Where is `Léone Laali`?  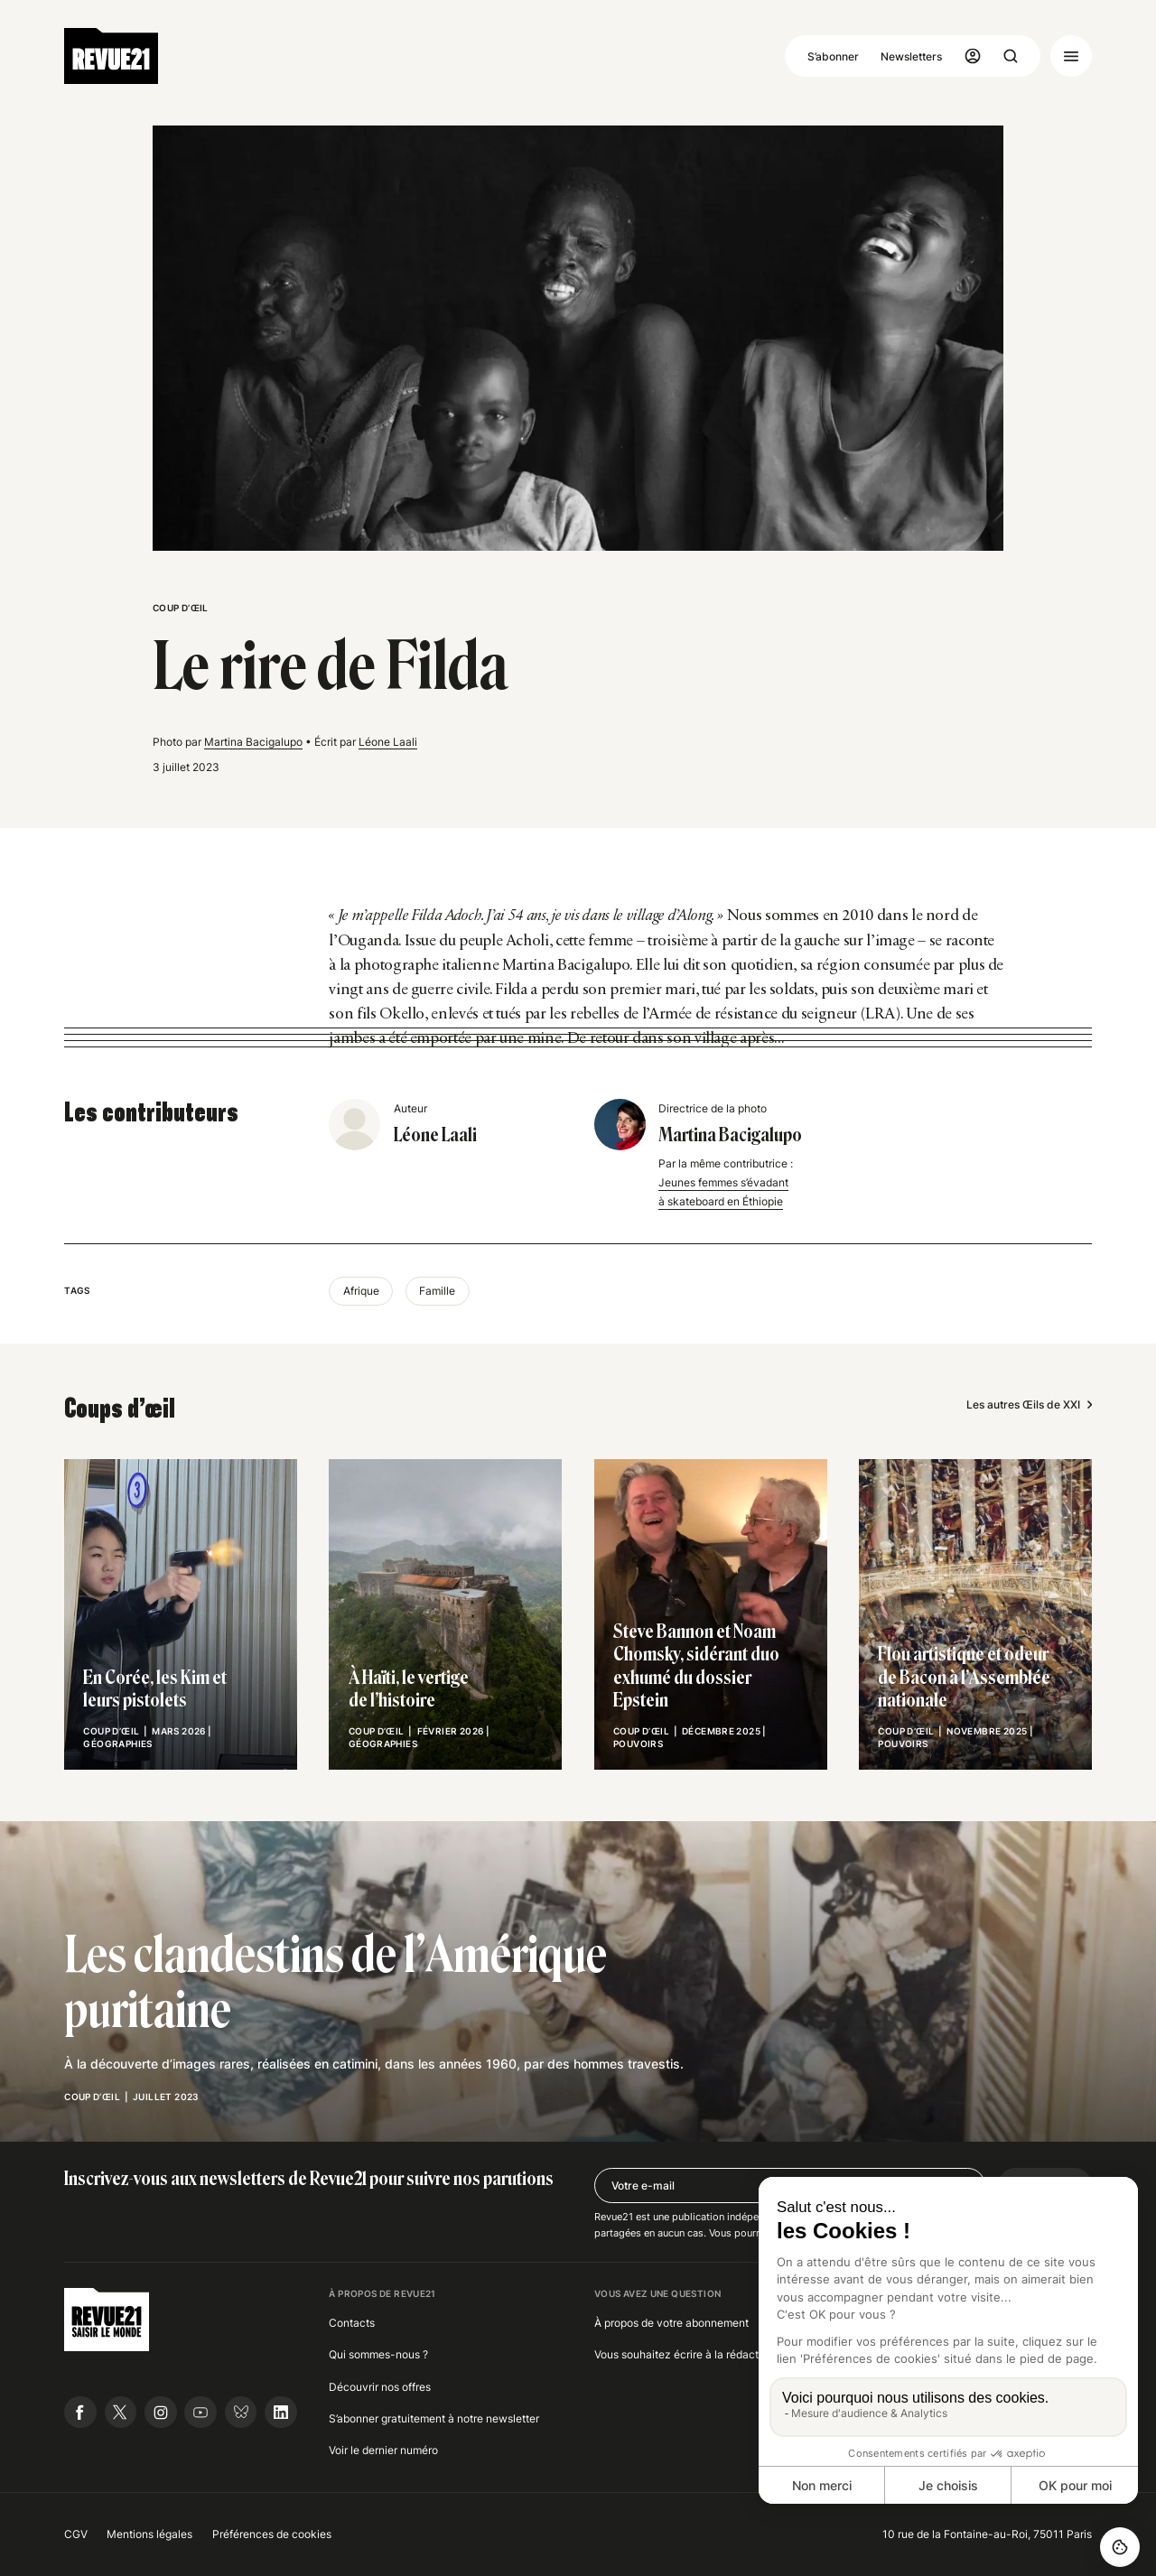
Léone Laali is located at coordinates (388, 742).